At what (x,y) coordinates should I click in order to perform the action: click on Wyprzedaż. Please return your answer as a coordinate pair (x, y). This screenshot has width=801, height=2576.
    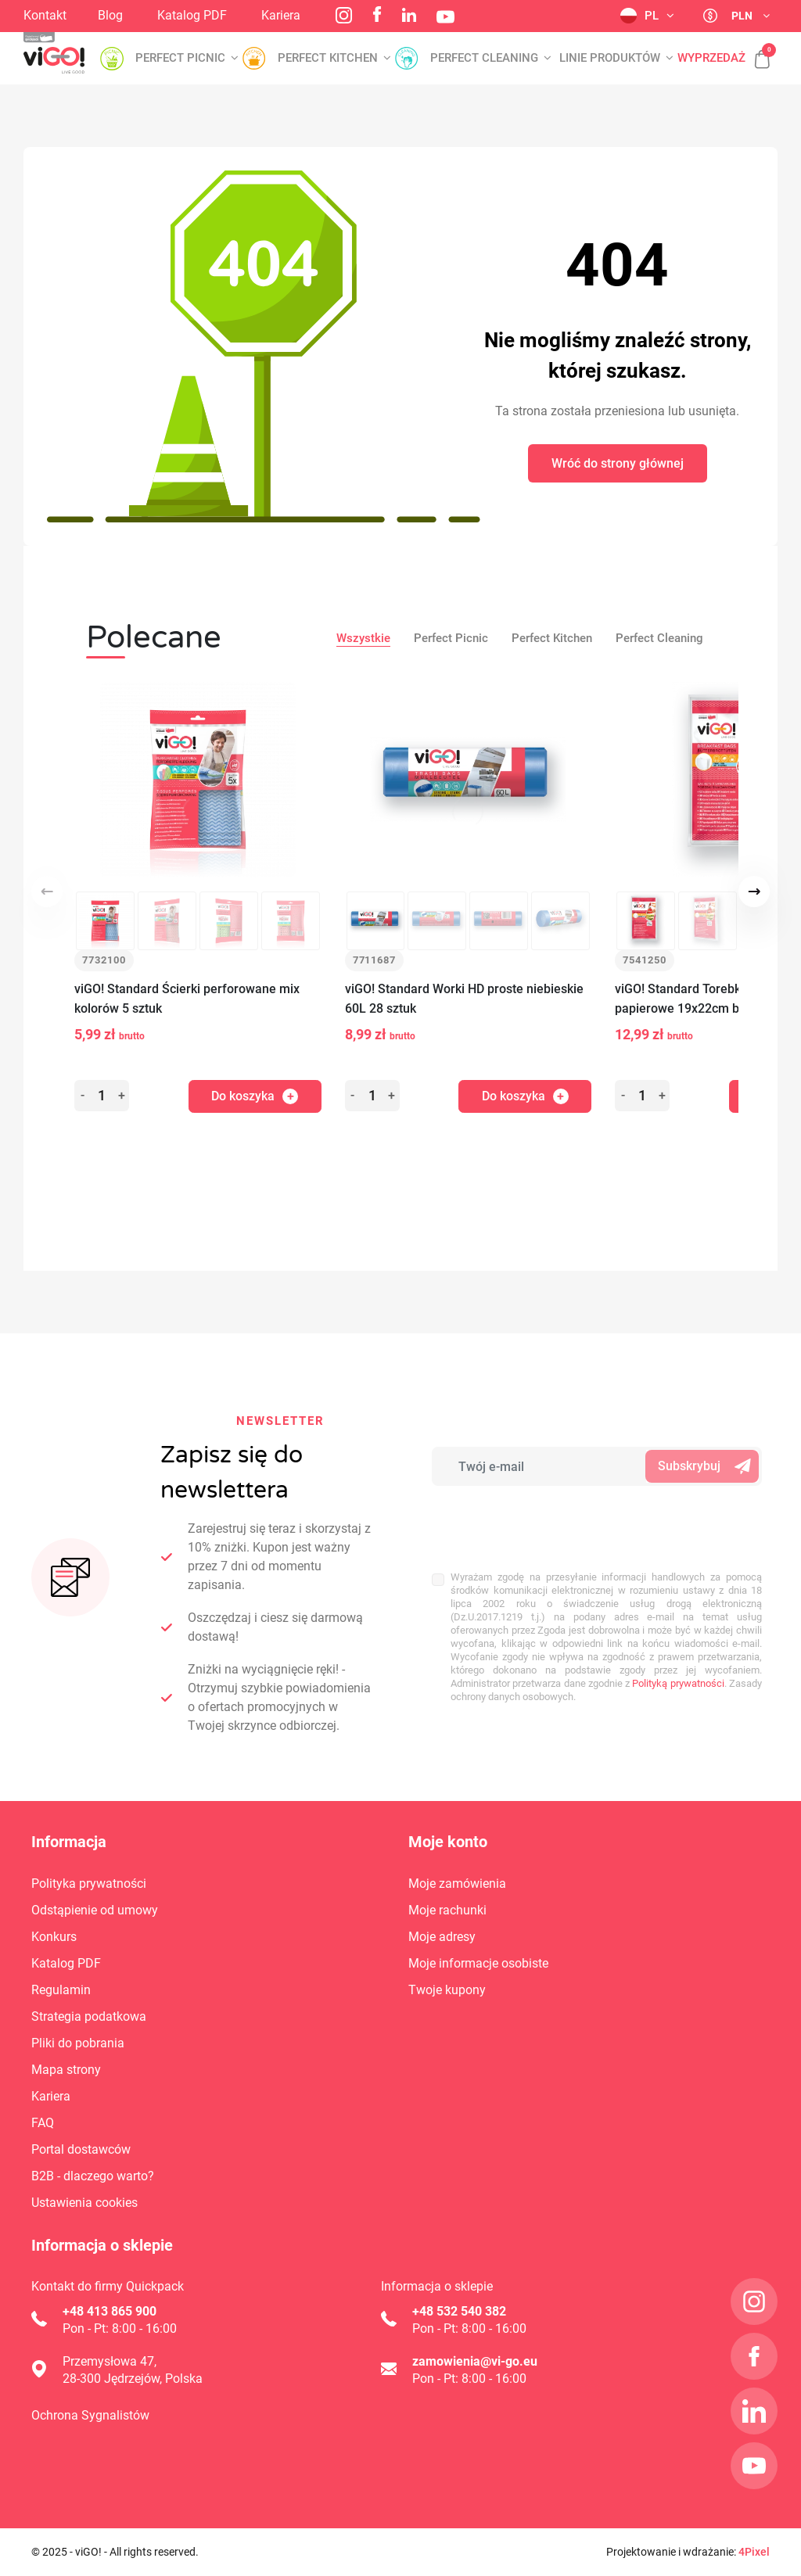
    Looking at the image, I should click on (711, 58).